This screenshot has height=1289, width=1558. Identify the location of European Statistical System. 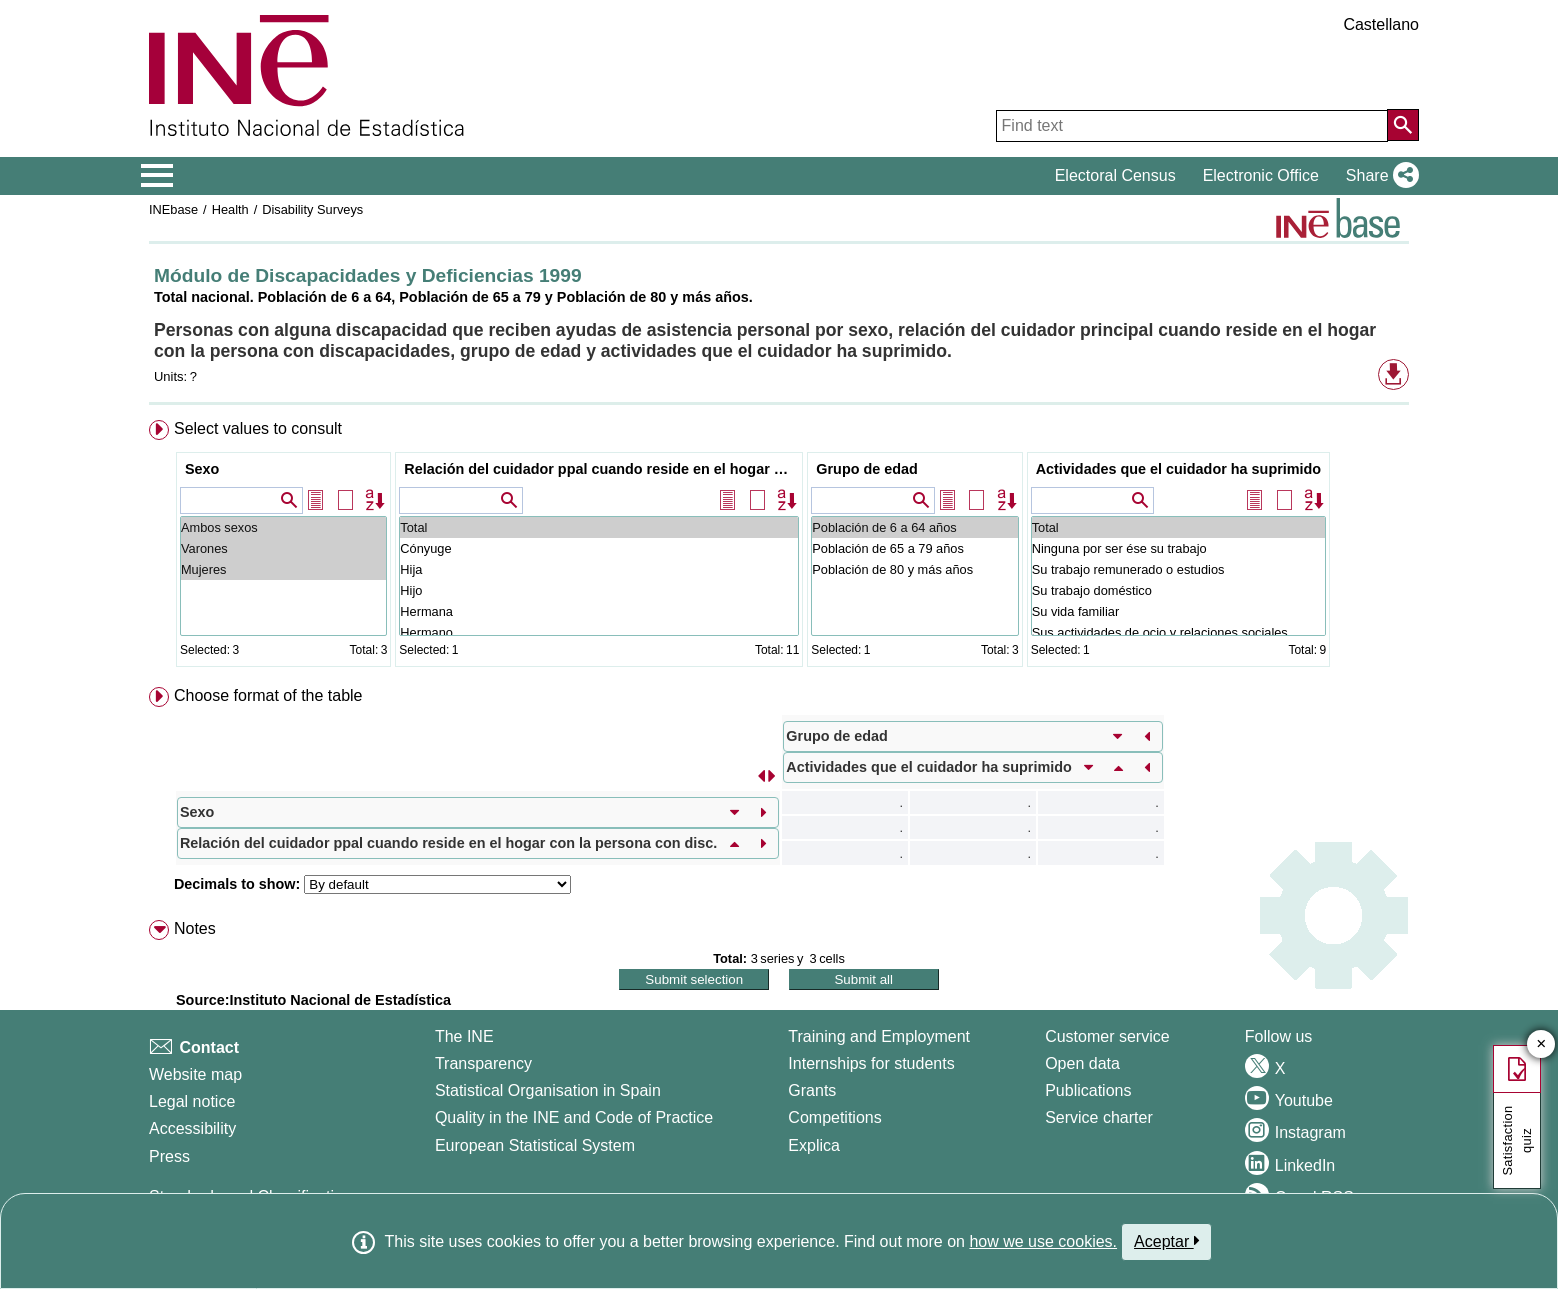
(535, 1145).